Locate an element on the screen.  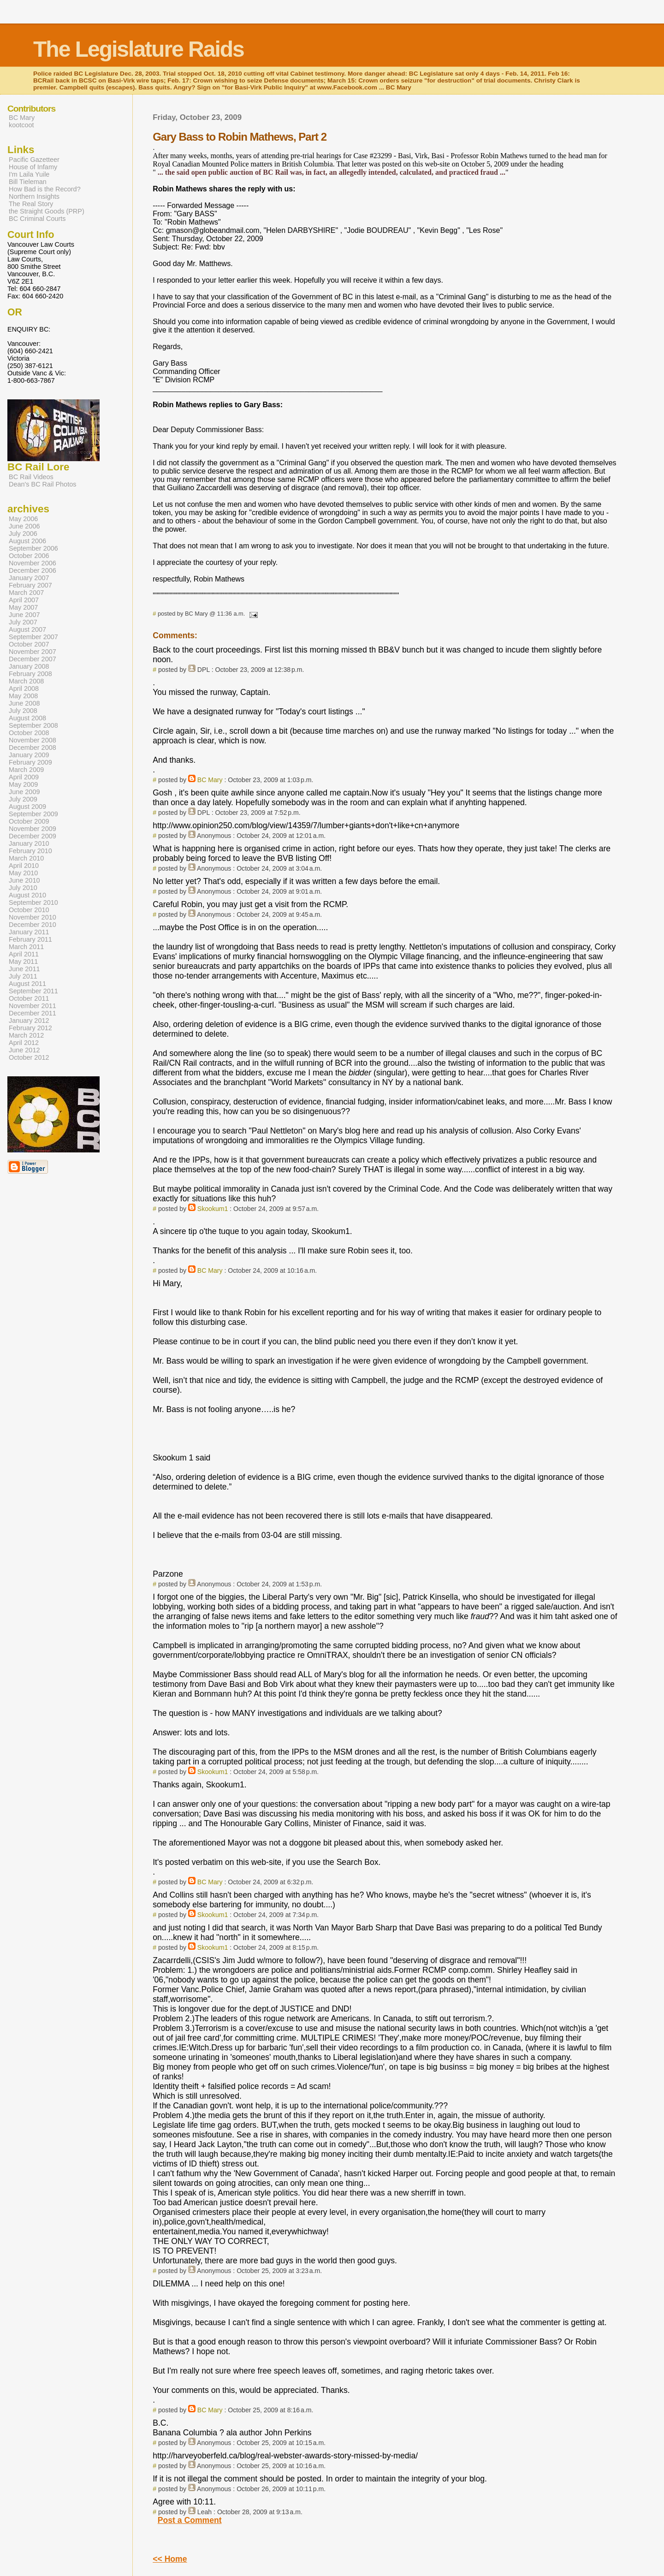
September 2010 is located at coordinates (33, 902).